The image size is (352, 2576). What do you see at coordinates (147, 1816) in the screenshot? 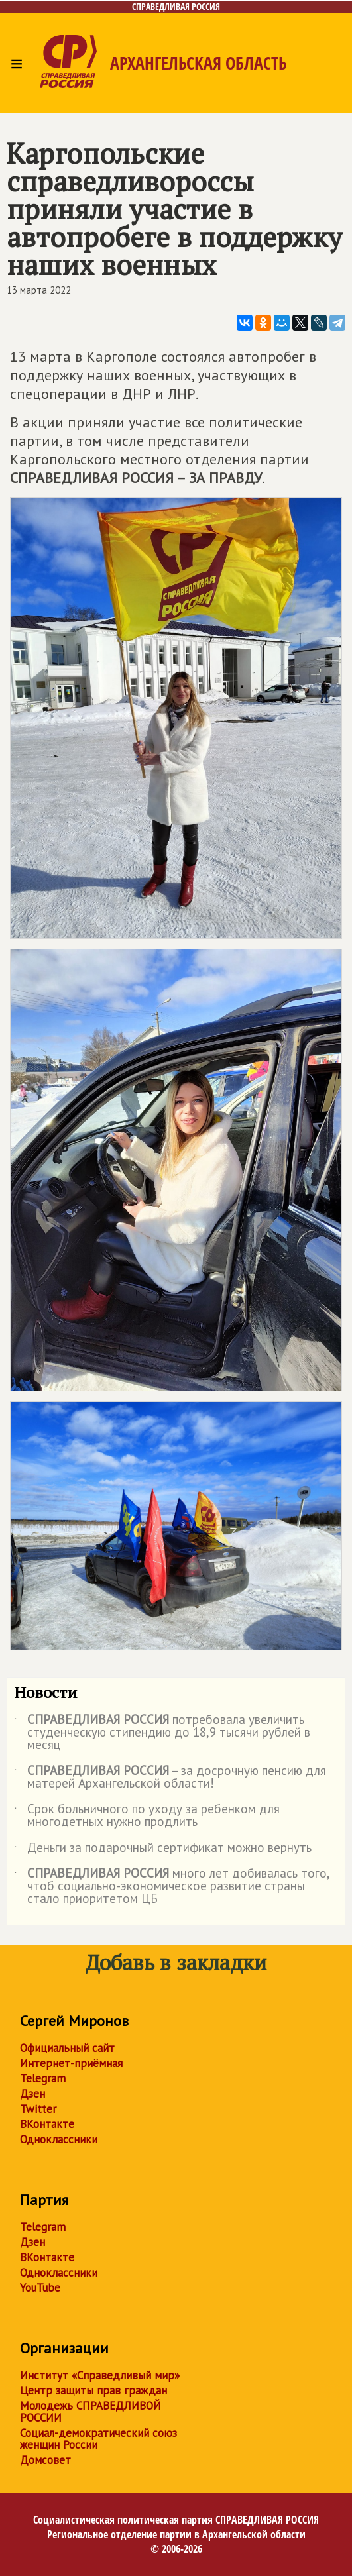
I see `Срок больничного по уходу за ребенком для многодетных нужно продлить` at bounding box center [147, 1816].